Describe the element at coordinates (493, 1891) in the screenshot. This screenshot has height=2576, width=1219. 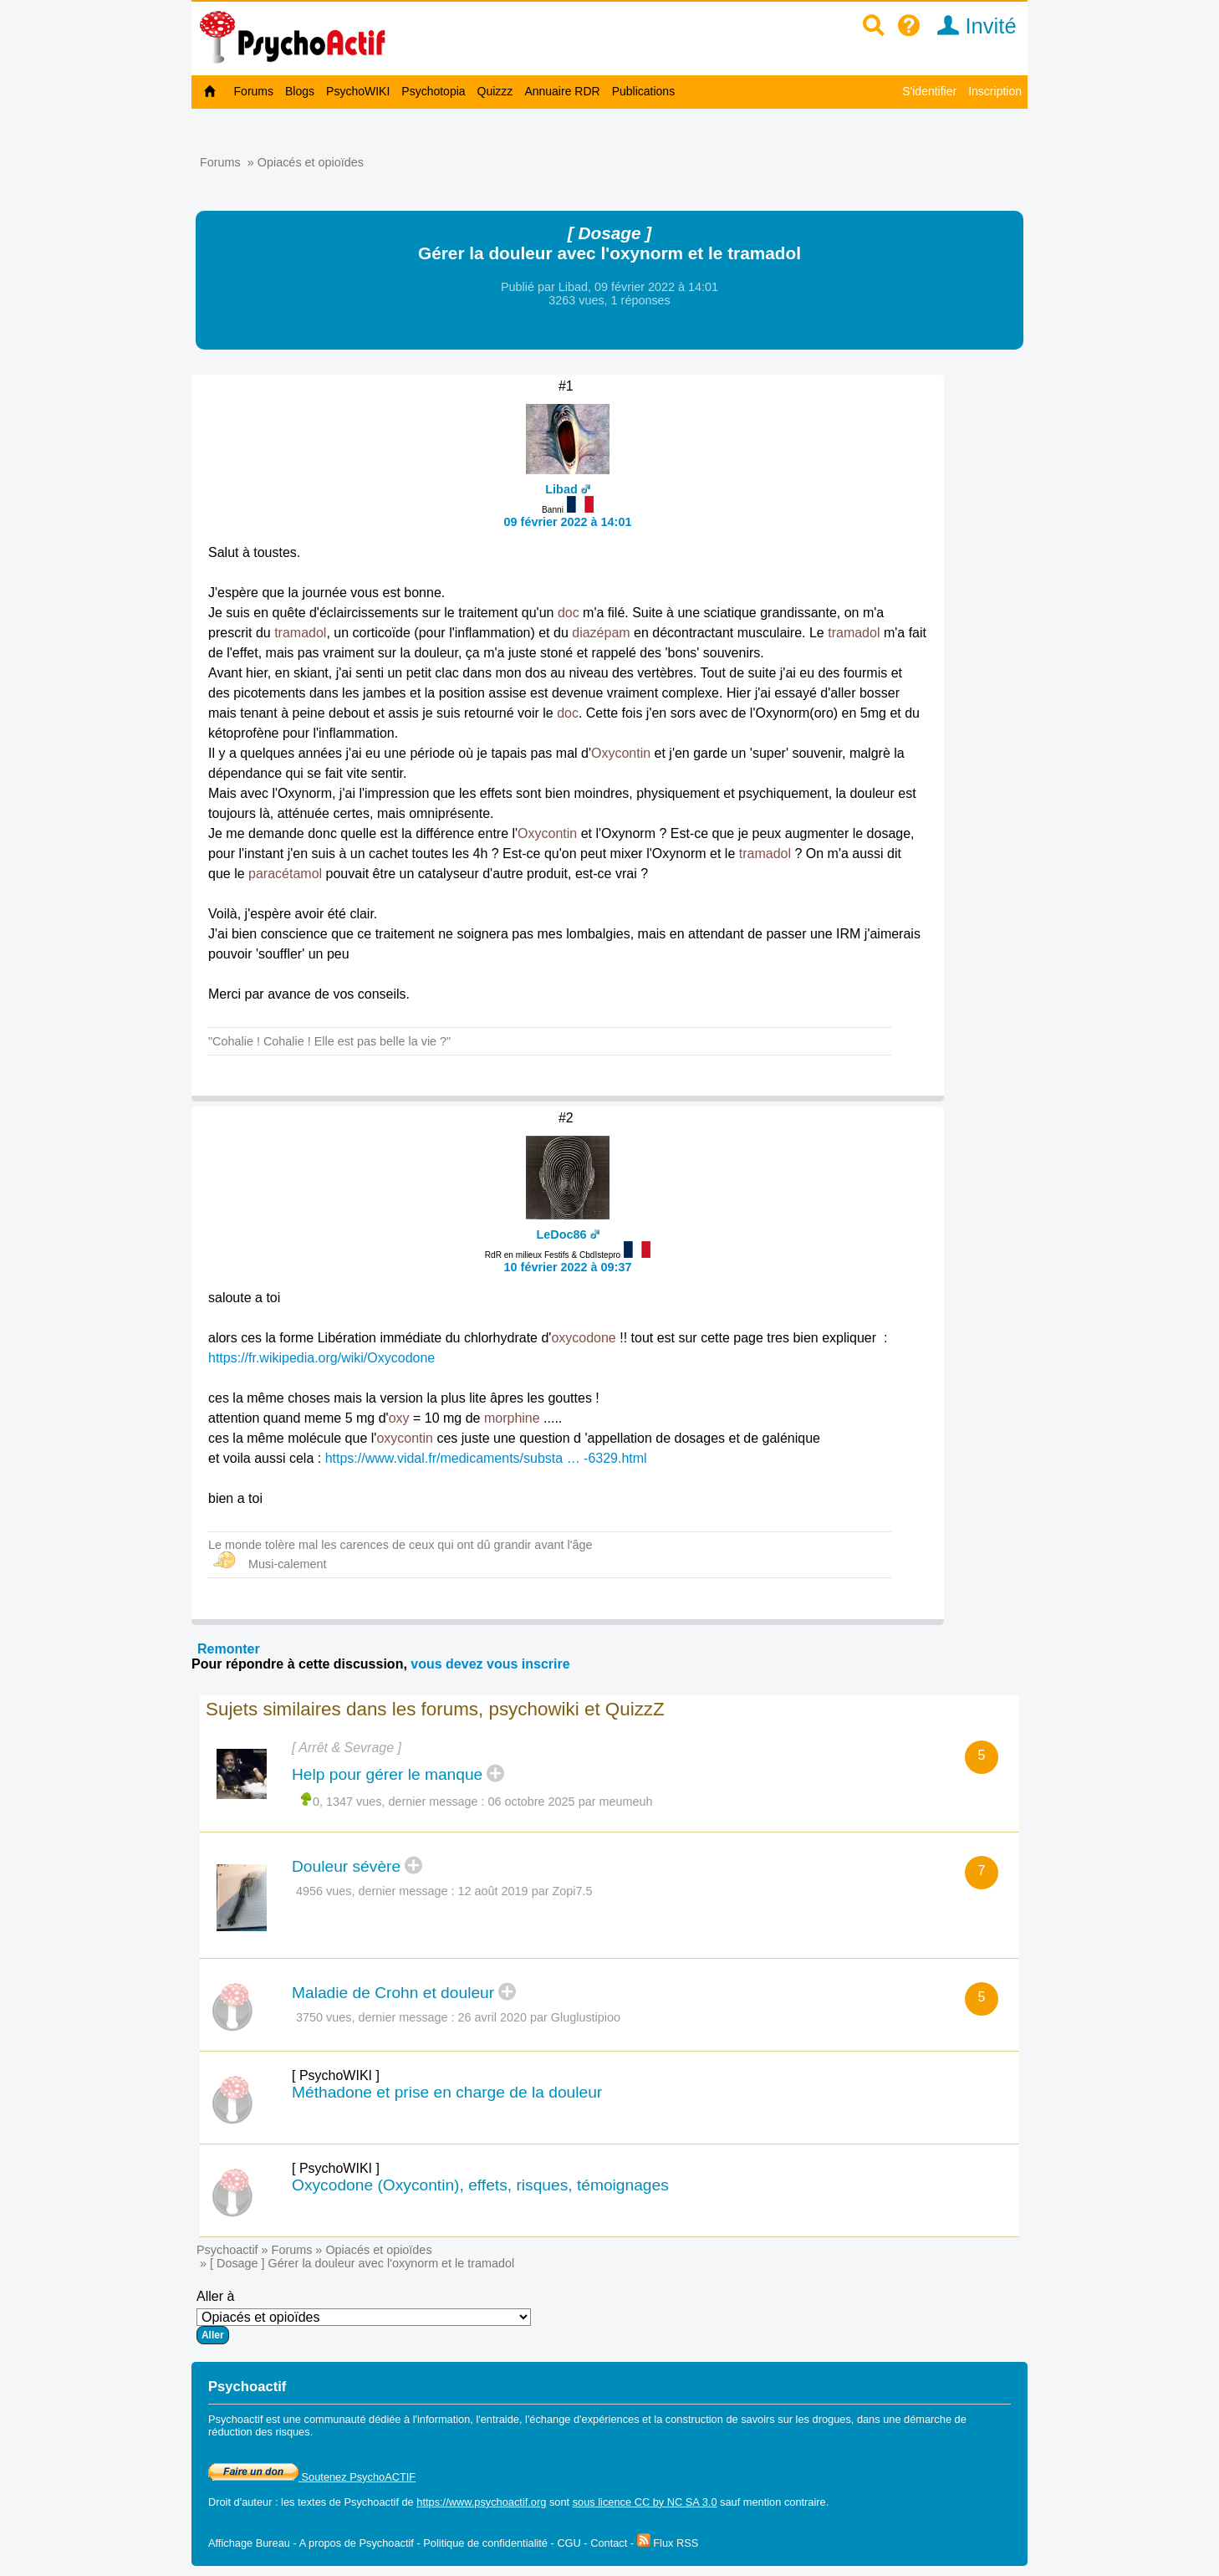
I see `12 août 2019` at that location.